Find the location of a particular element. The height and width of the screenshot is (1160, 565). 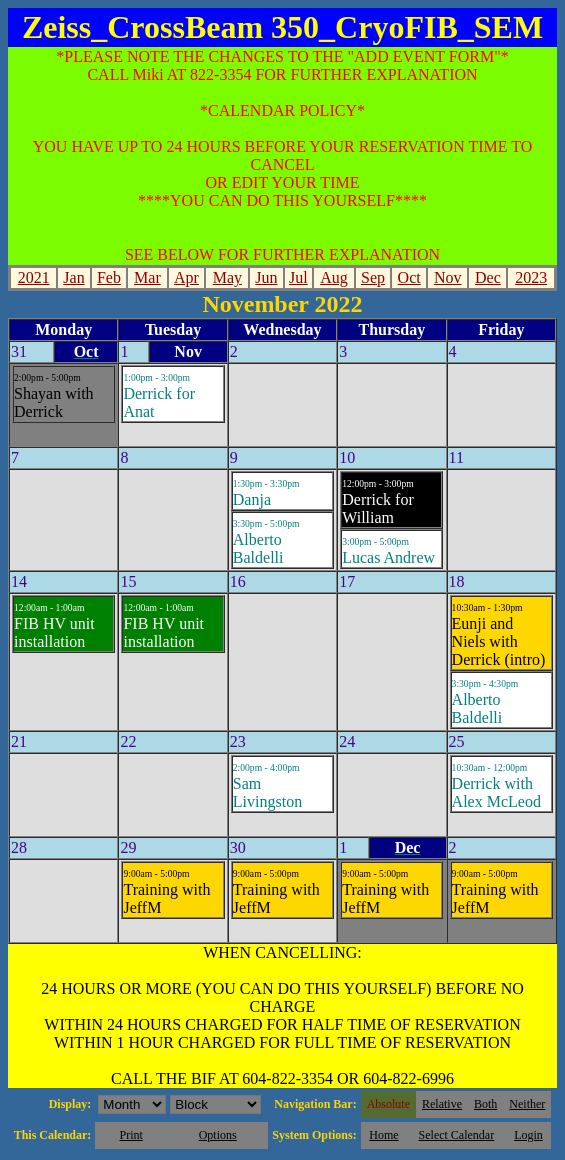

2023 is located at coordinates (531, 277).